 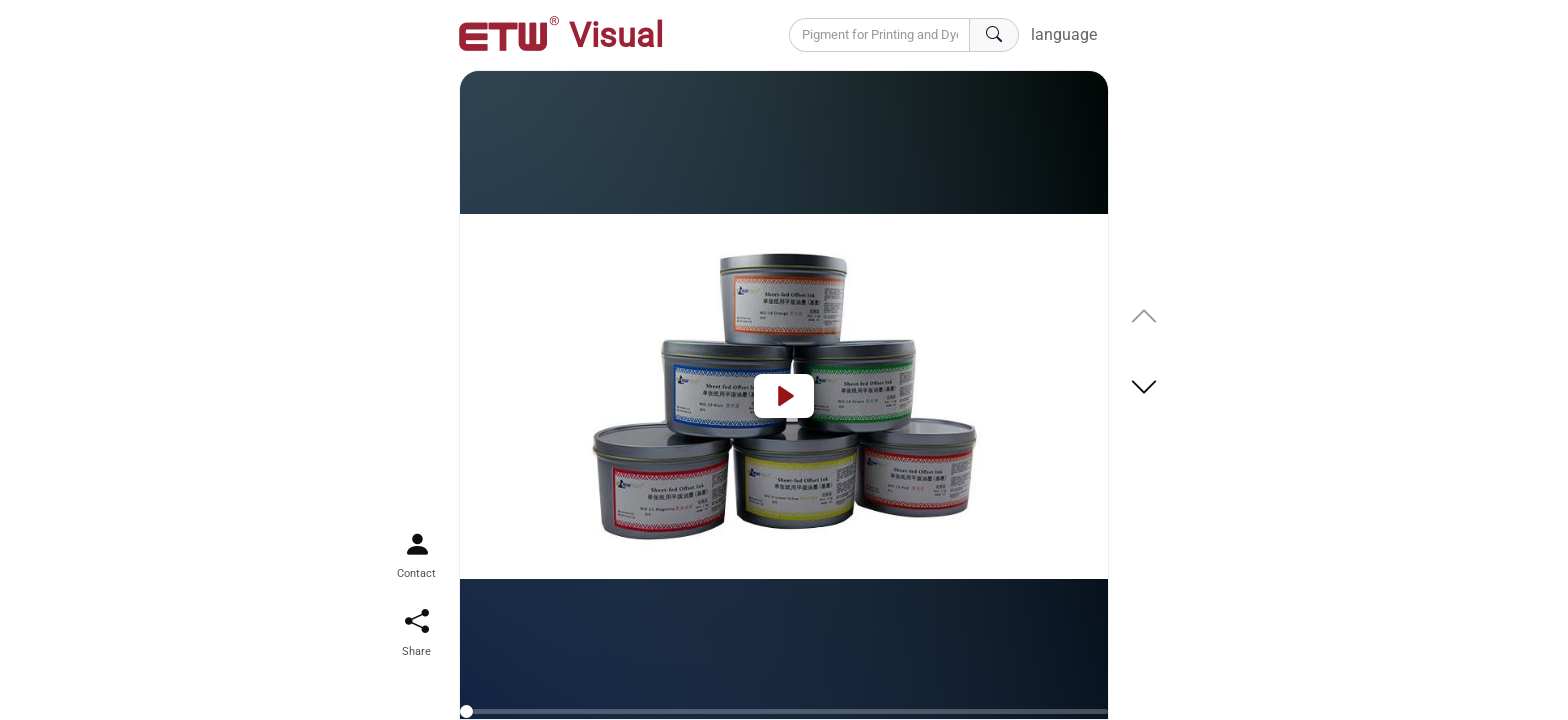 I want to click on [Play], so click(x=784, y=396).